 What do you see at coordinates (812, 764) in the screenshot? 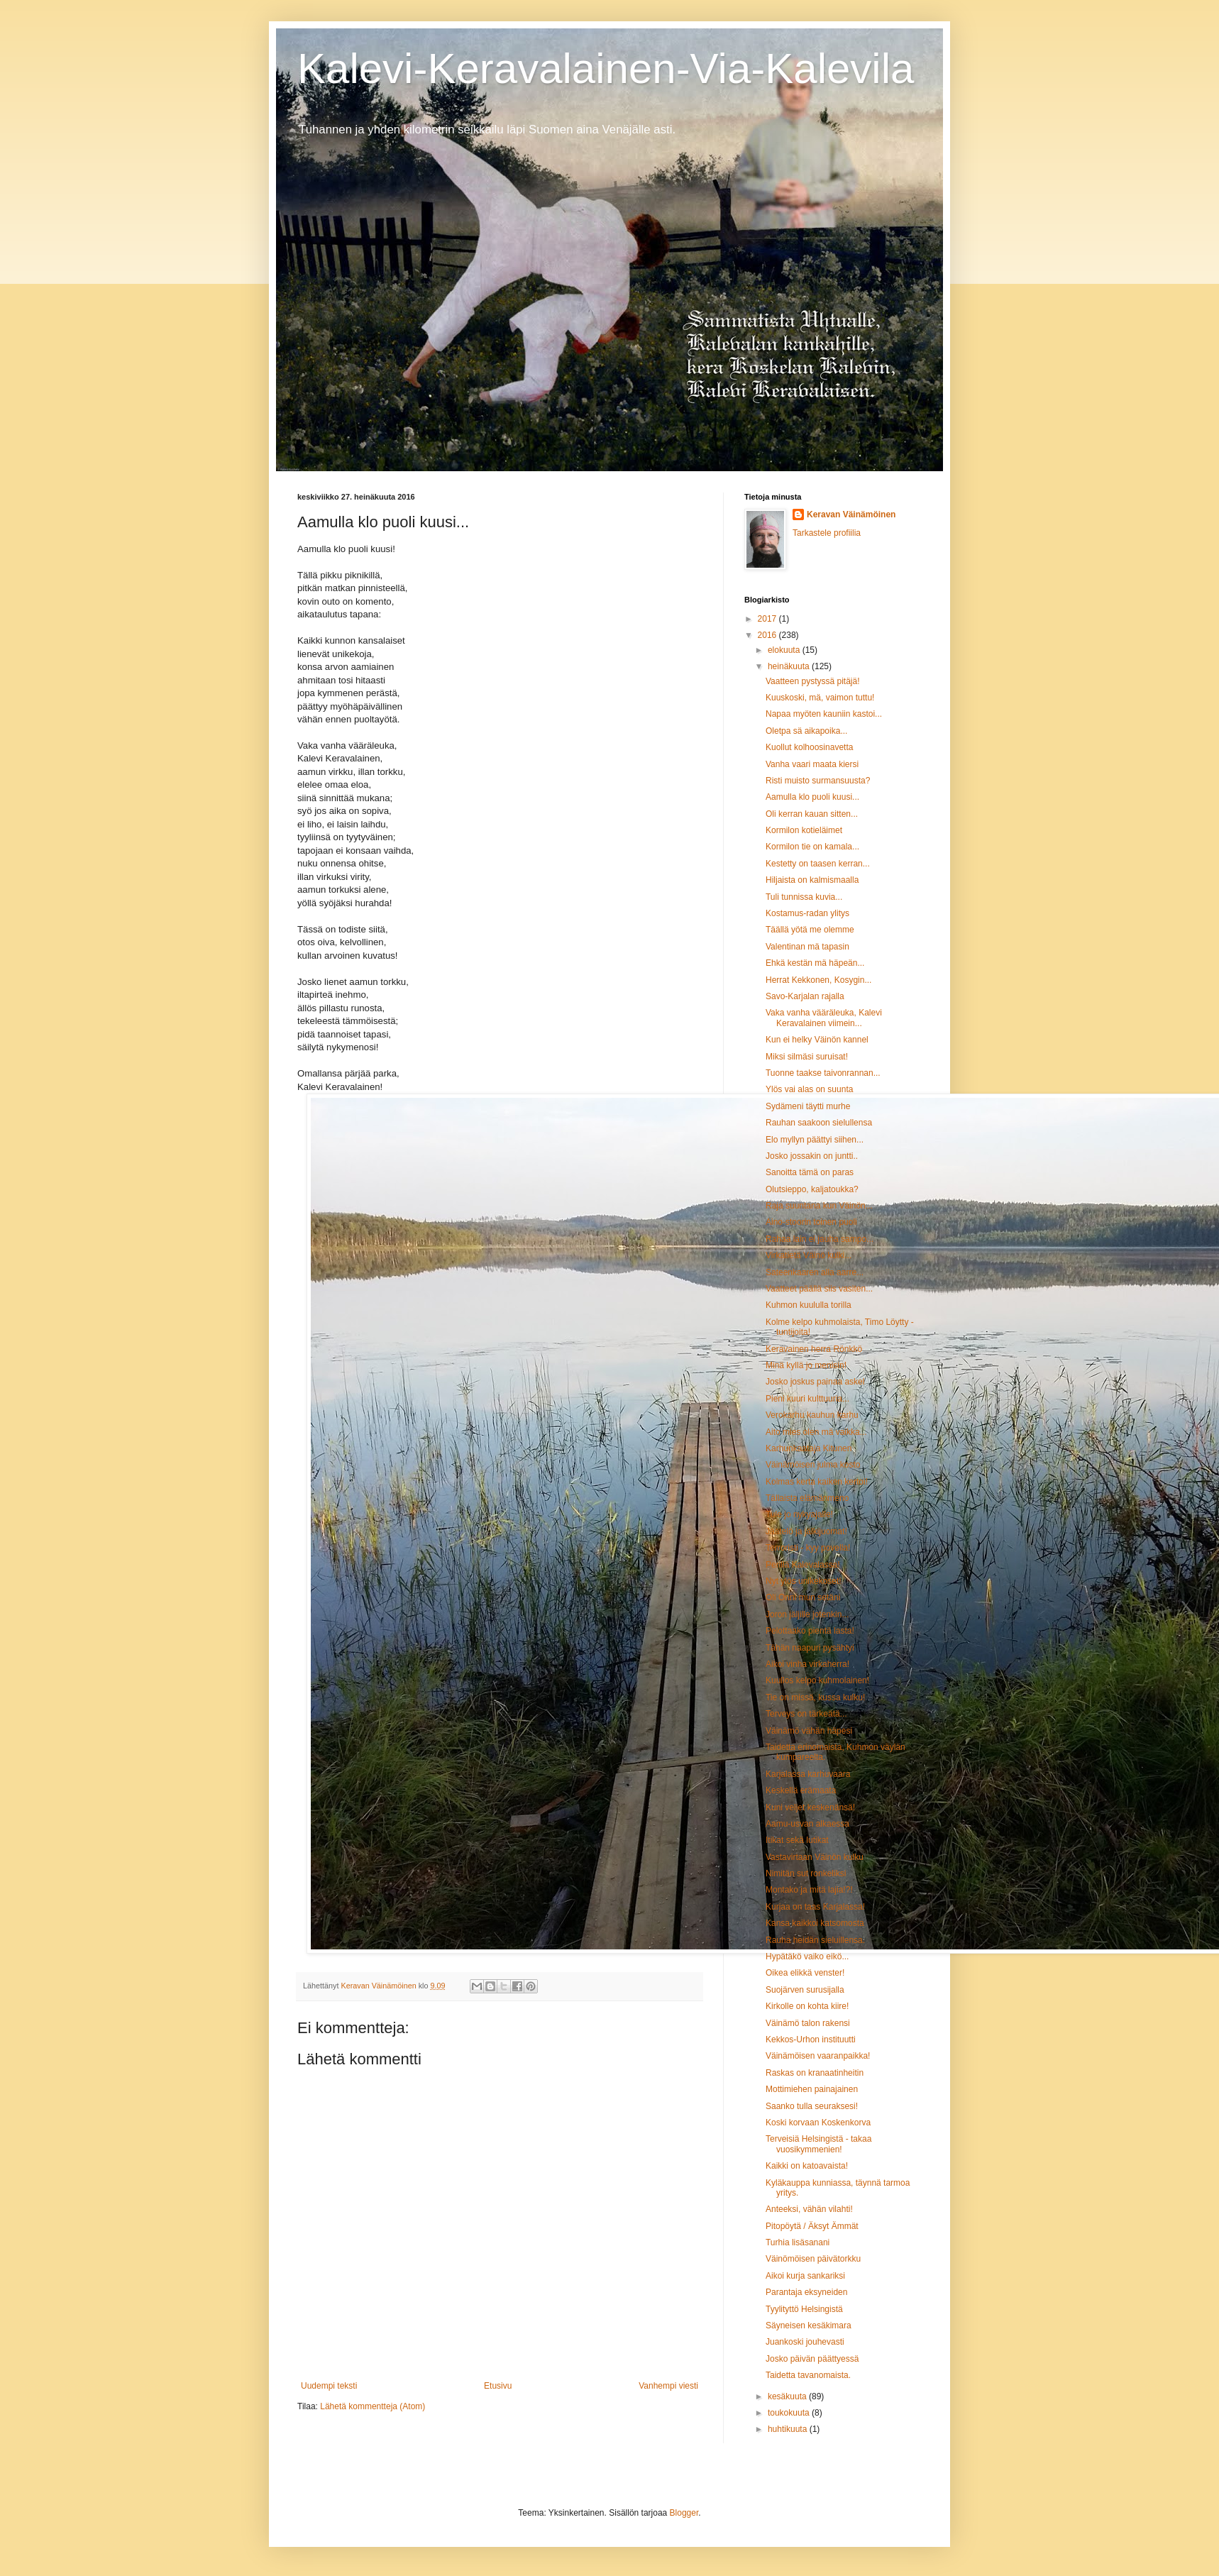
I see `Vanha vaari maata kiersi` at bounding box center [812, 764].